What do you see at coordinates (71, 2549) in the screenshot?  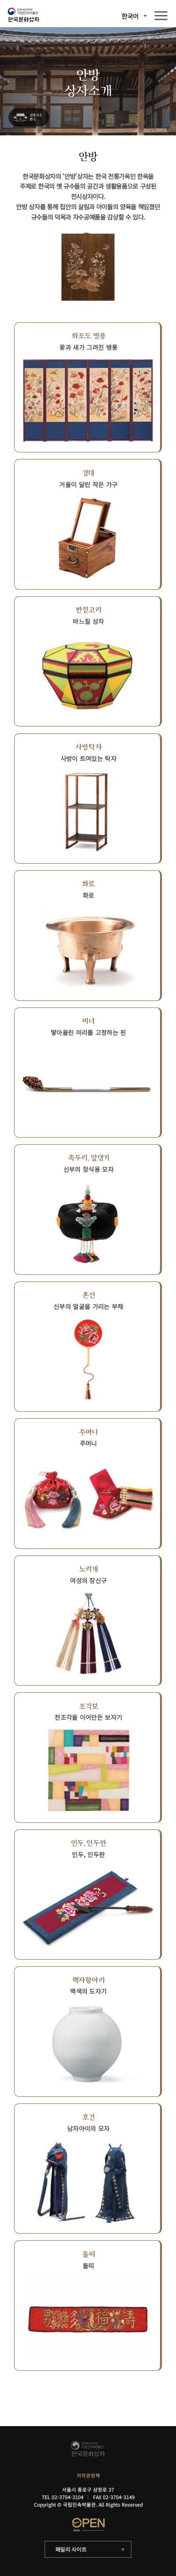 I see `패밀리 사이트` at bounding box center [71, 2549].